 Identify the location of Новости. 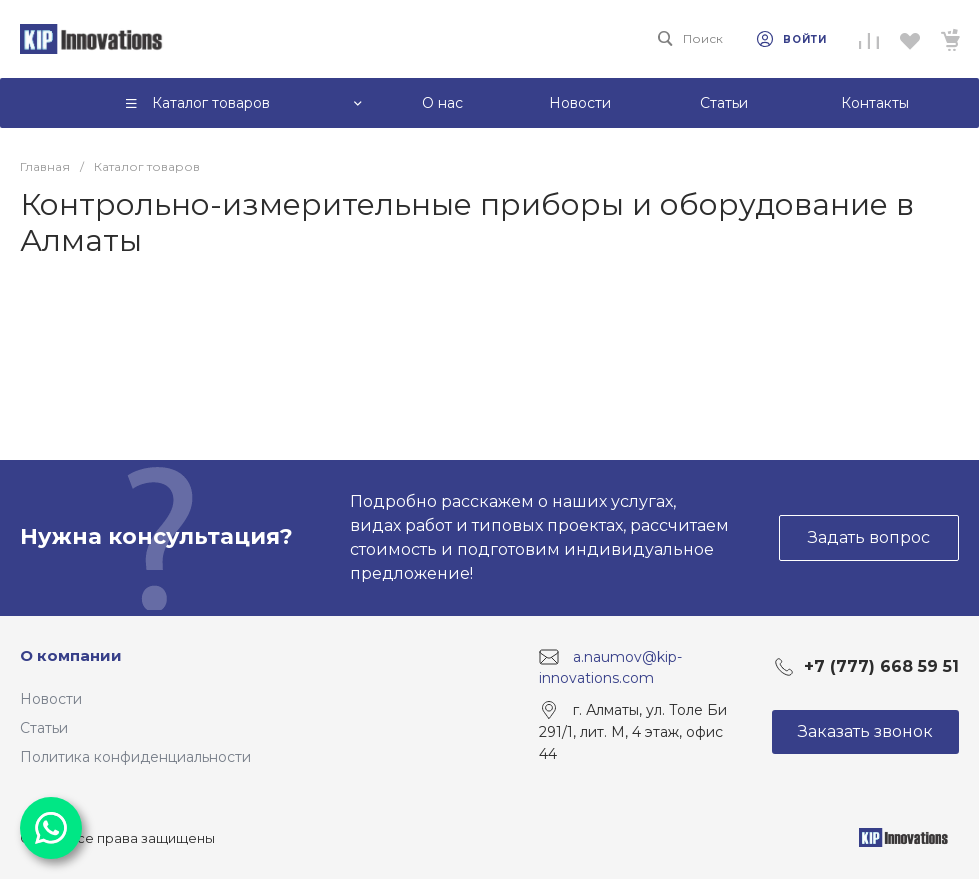
(51, 699).